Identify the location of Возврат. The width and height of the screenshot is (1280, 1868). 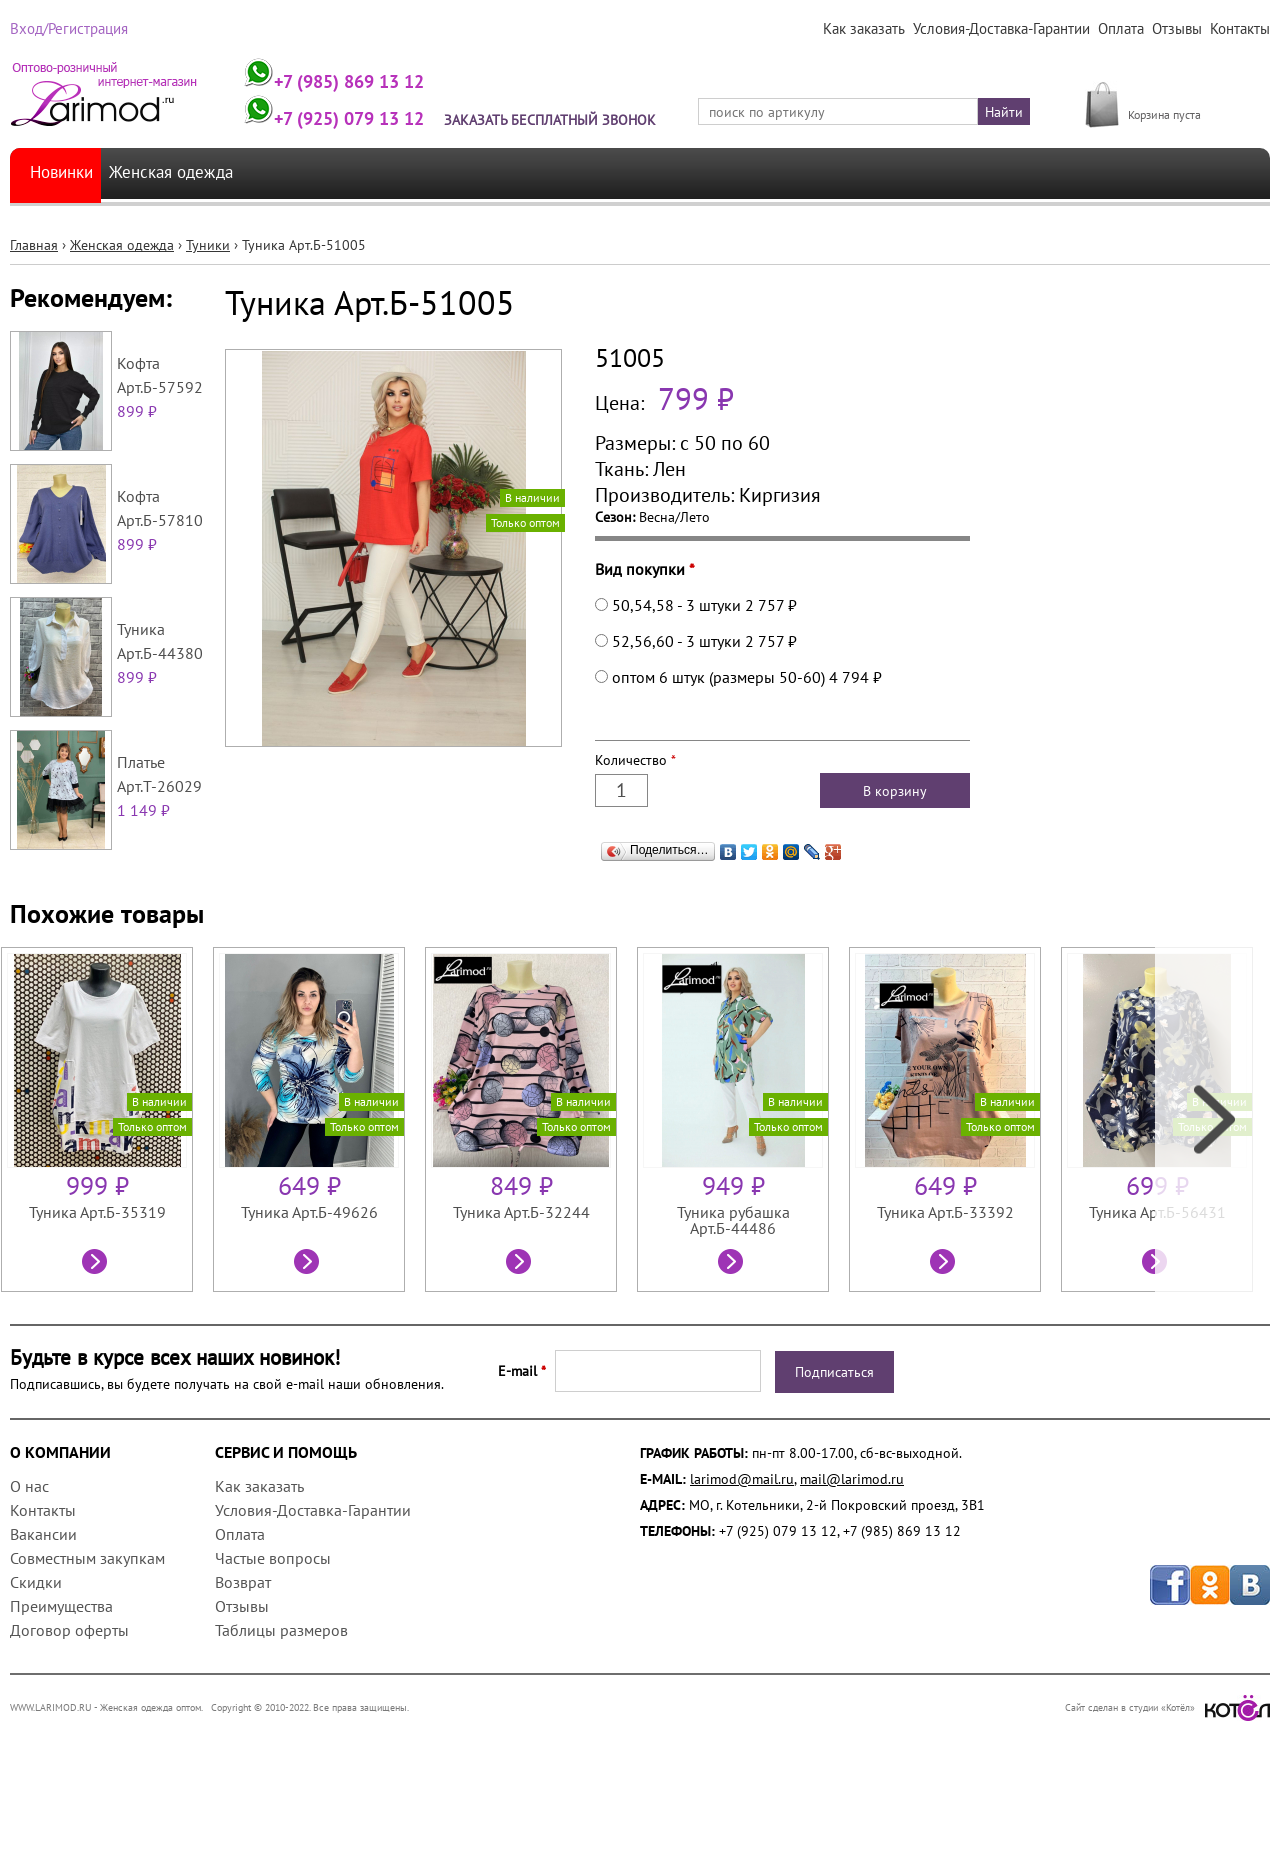
(243, 1649).